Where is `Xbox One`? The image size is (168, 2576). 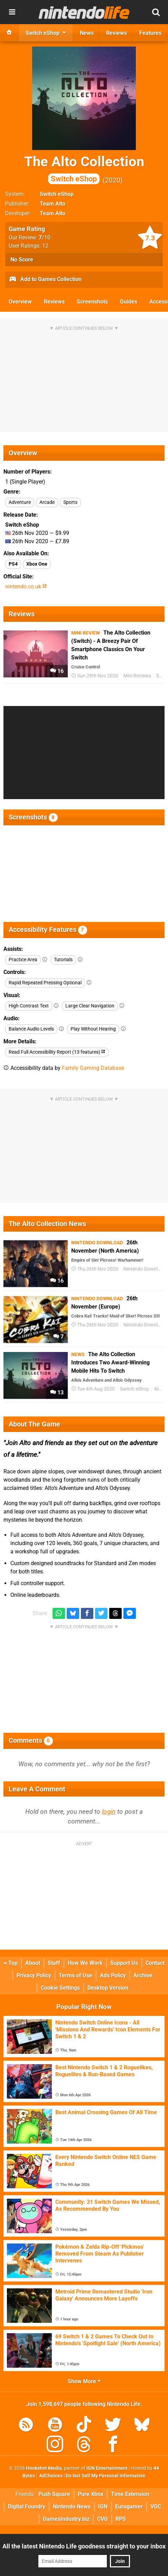
Xbox One is located at coordinates (36, 564).